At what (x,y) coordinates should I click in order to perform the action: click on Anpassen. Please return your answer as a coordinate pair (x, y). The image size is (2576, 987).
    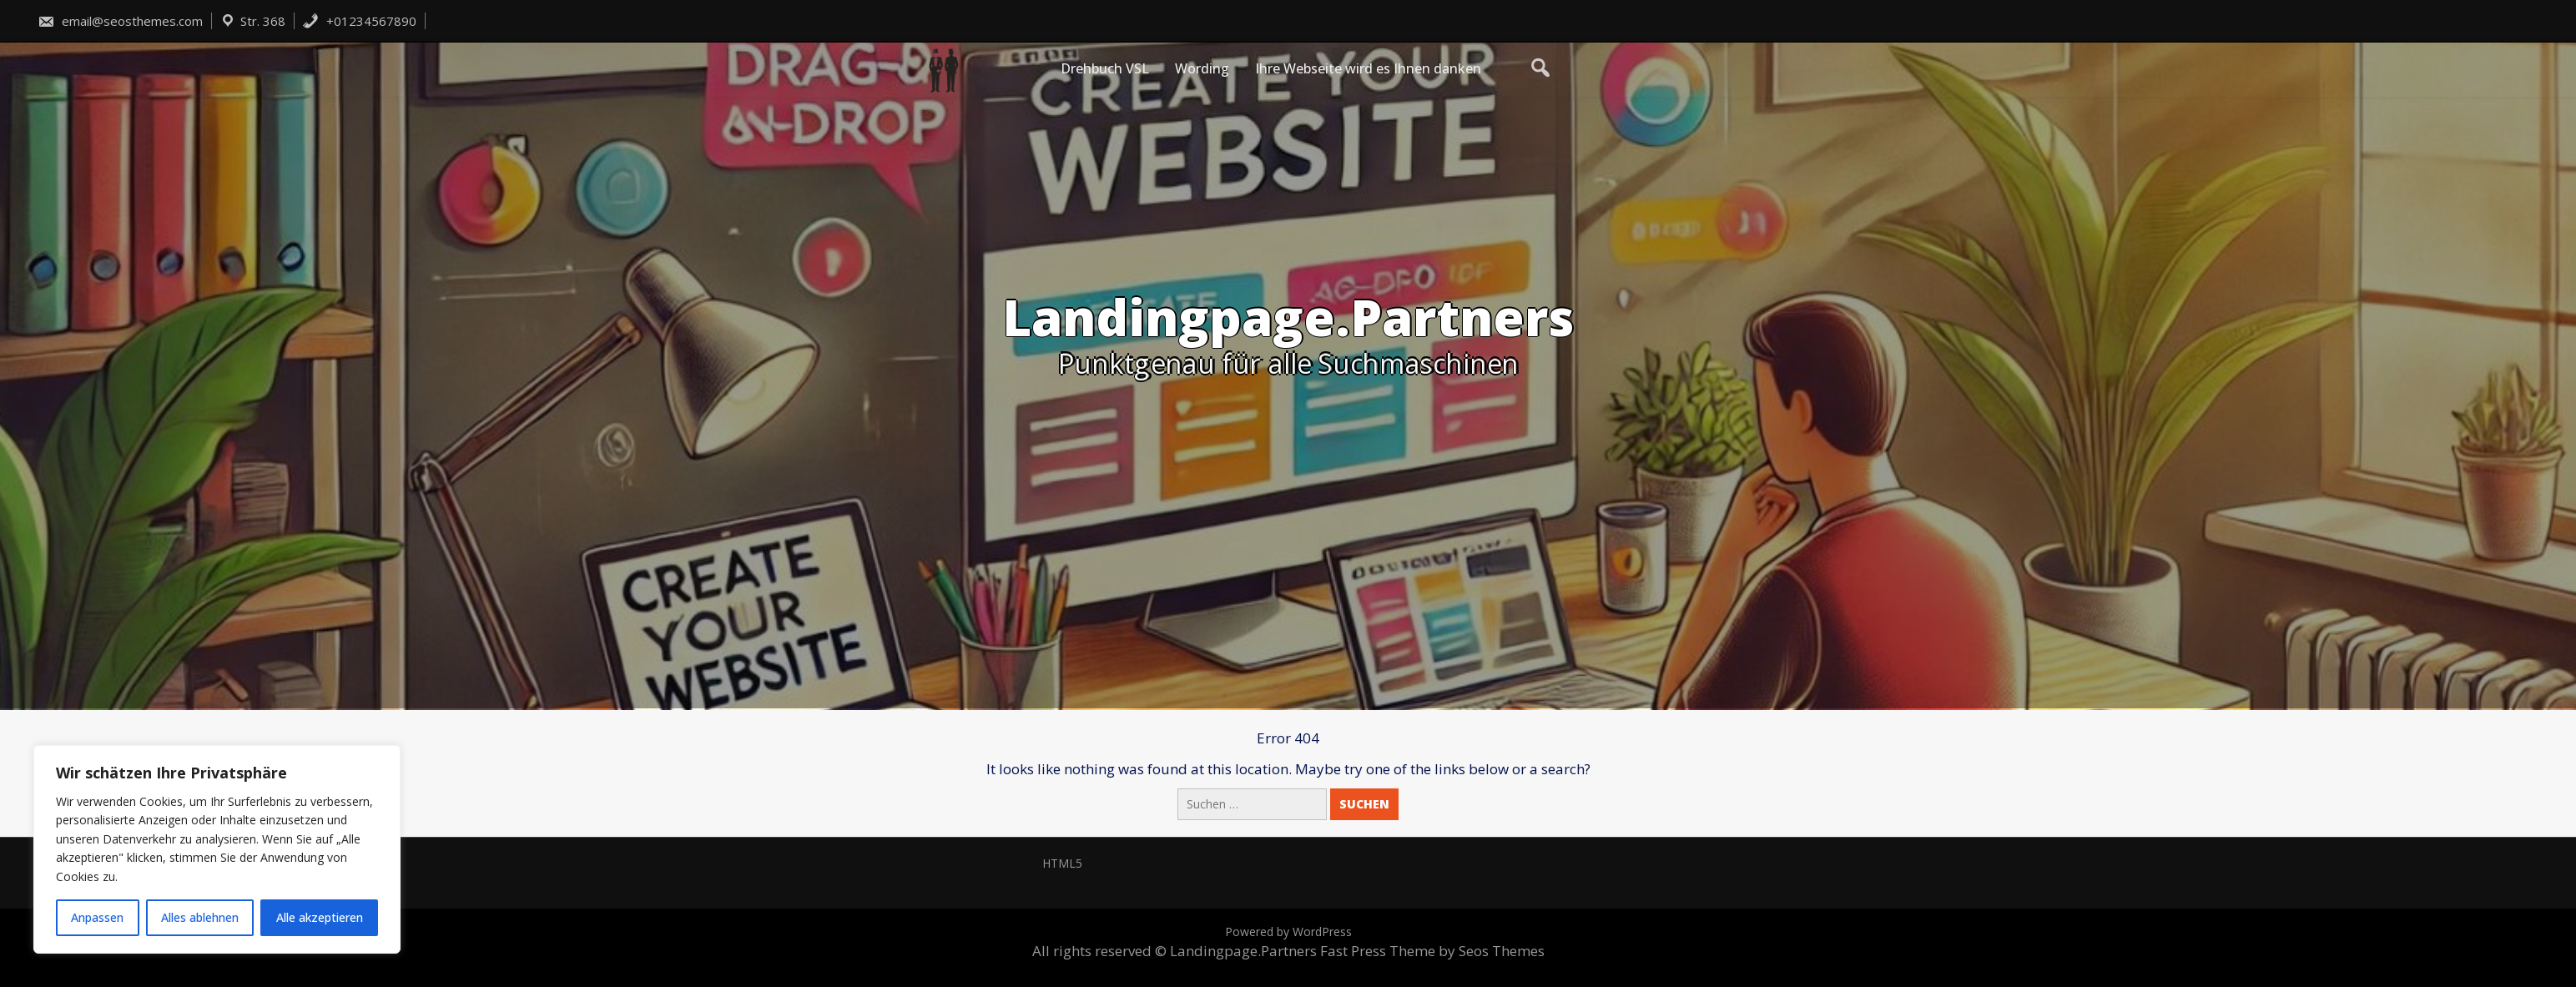
    Looking at the image, I should click on (97, 917).